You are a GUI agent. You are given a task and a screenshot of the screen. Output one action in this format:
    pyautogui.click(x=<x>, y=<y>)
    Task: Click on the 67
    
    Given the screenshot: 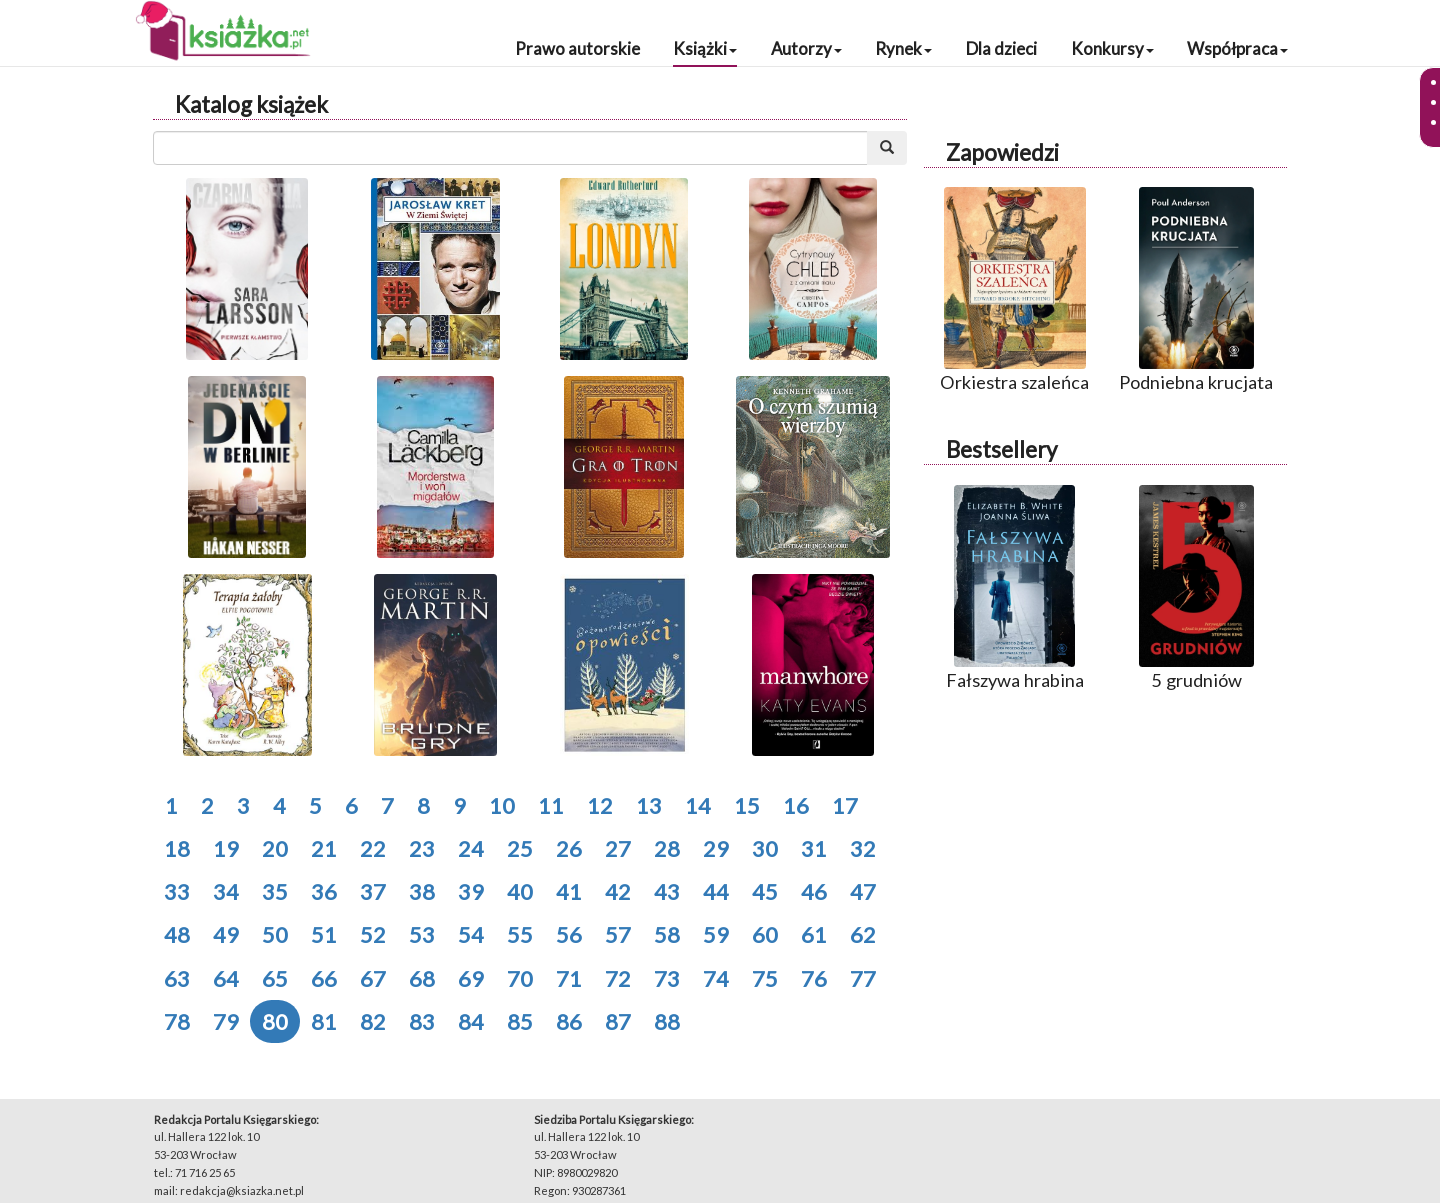 What is the action you would take?
    pyautogui.click(x=373, y=978)
    